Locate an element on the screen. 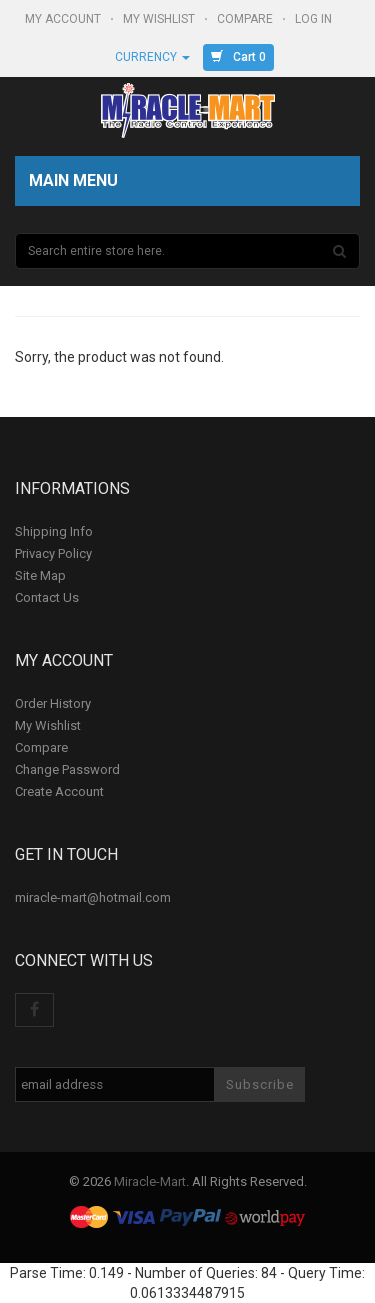  My Wishlist is located at coordinates (160, 19).